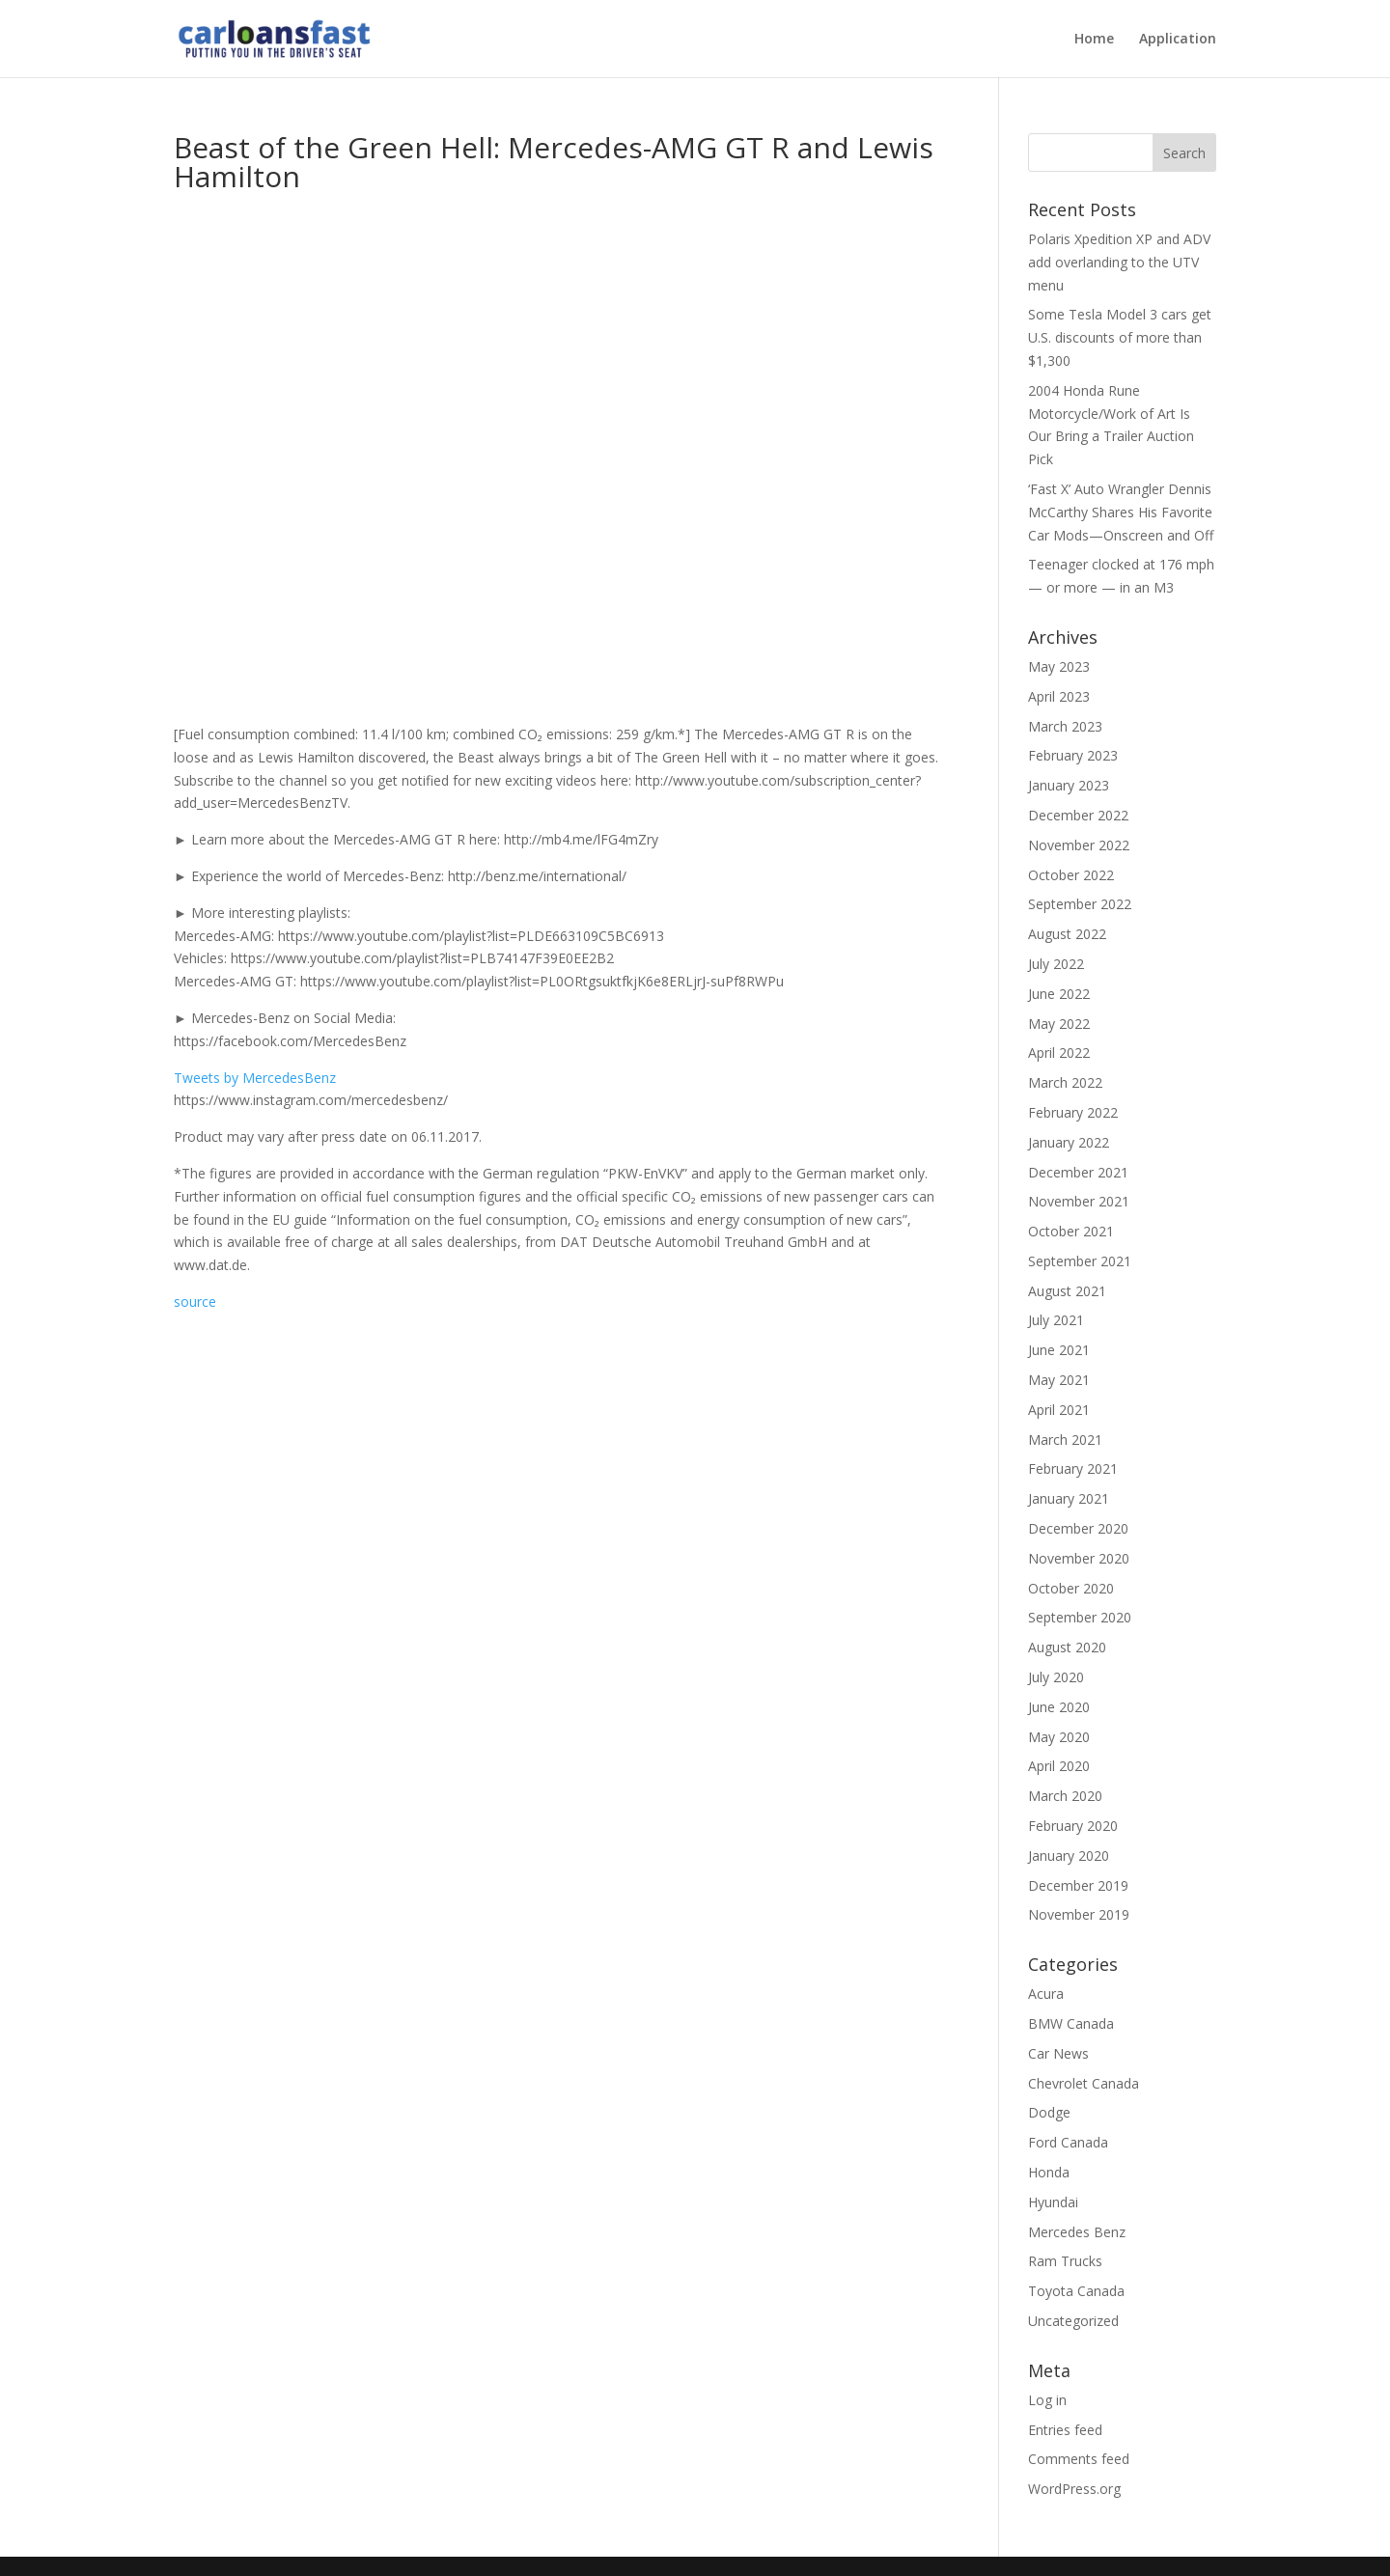 The height and width of the screenshot is (2576, 1390). Describe the element at coordinates (1119, 262) in the screenshot. I see `Polaris Xpedition XP and ADV add overlanding to the UTV menu` at that location.